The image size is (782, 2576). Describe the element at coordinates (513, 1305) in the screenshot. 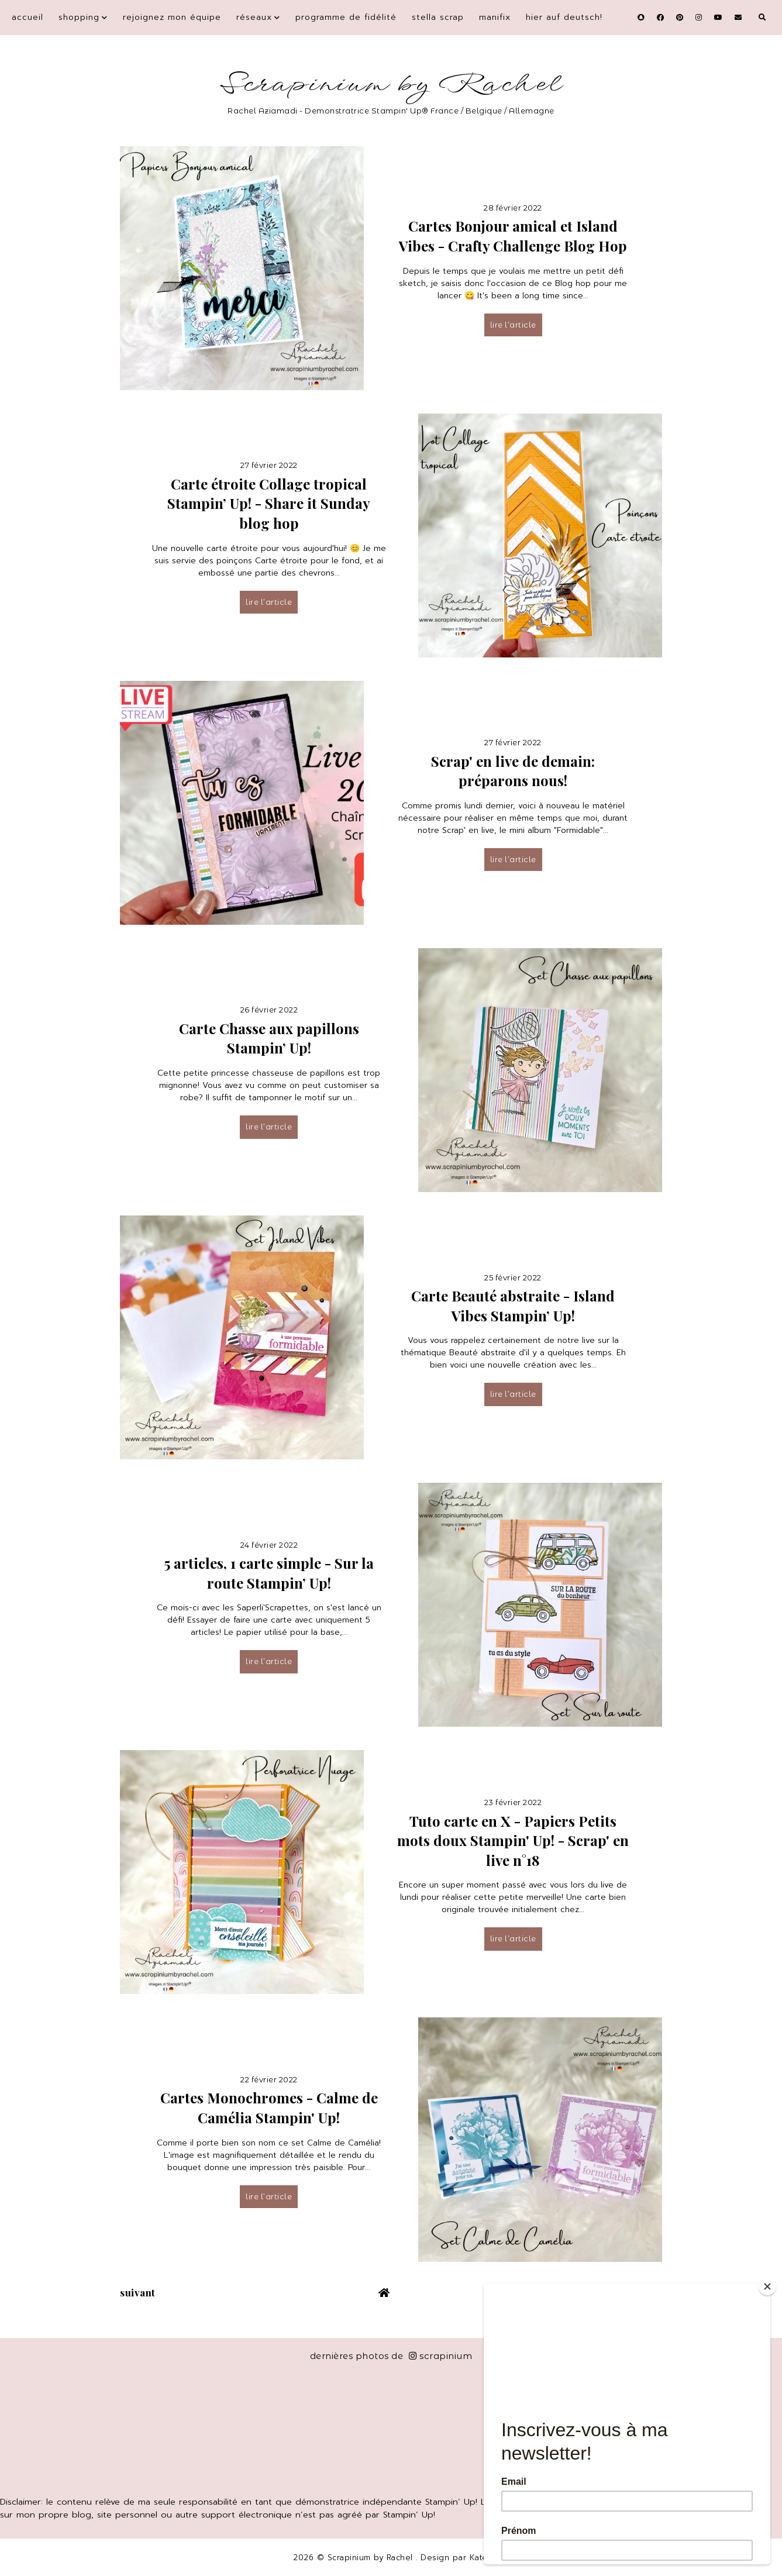

I see `Carte Beauté abstraite - Island Vibes Stampin’ Up!` at that location.